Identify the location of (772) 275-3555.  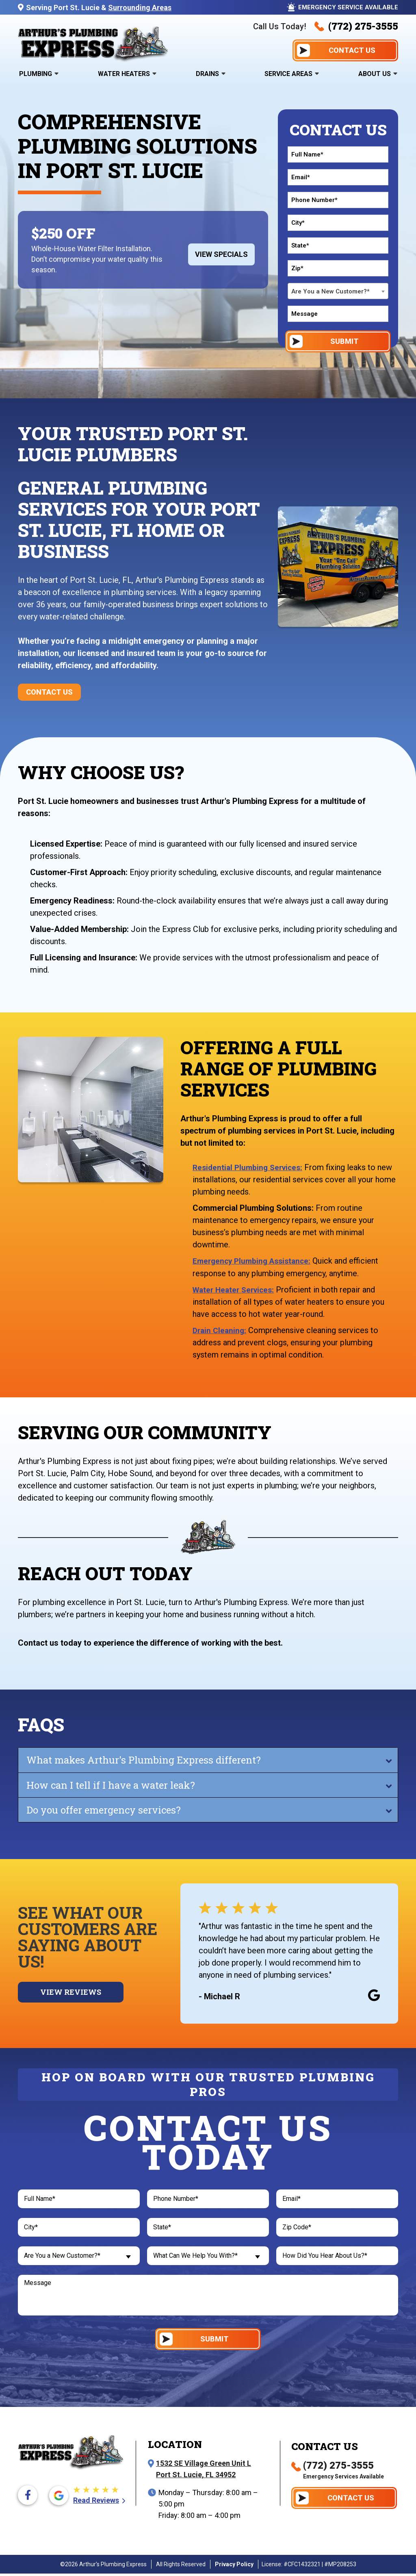
(356, 26).